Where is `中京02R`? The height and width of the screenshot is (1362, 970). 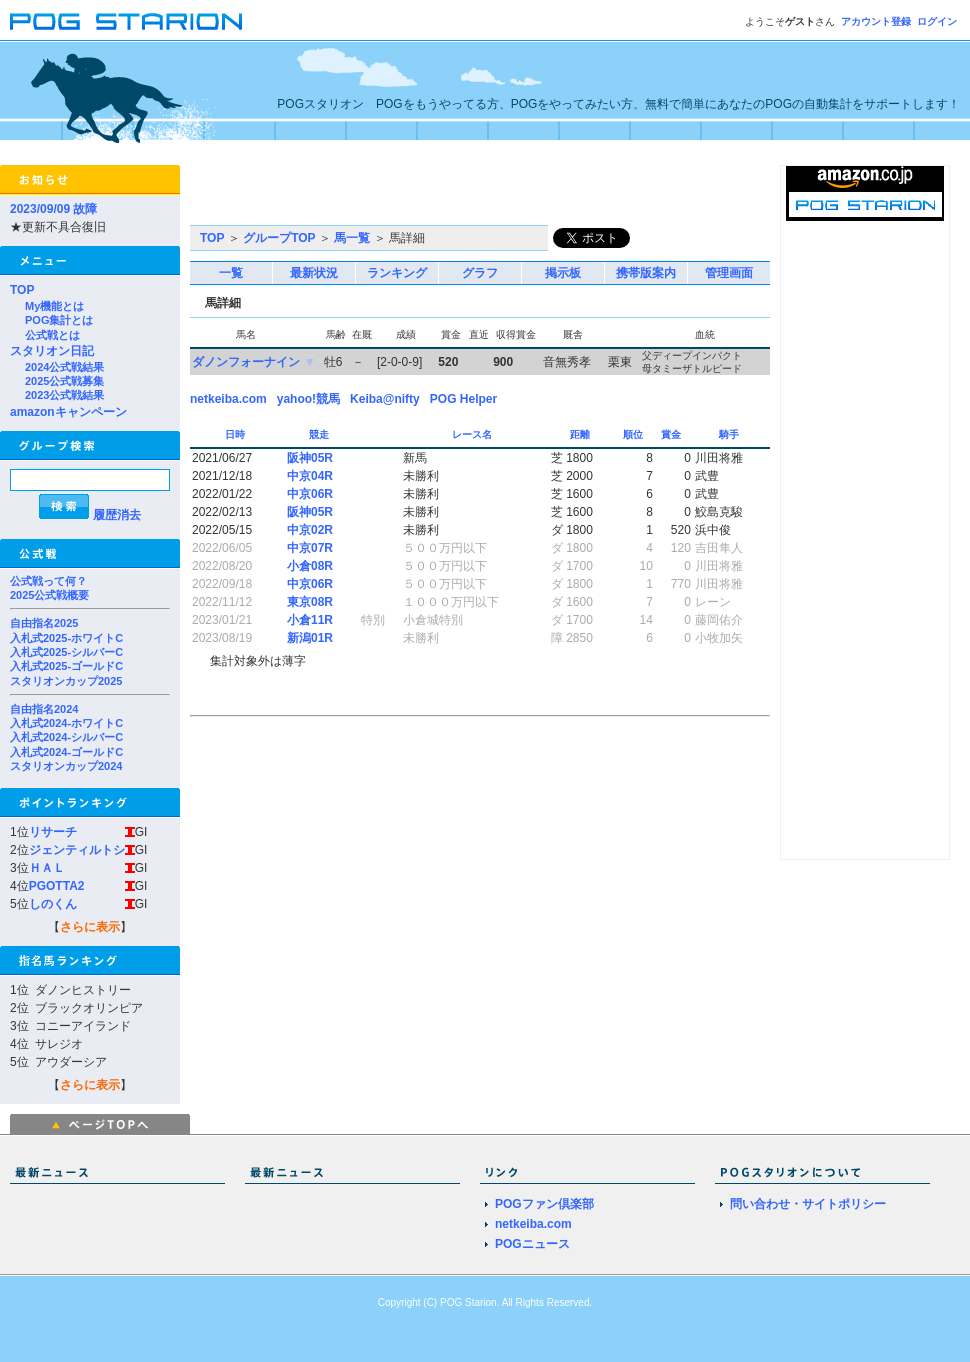
中京02R is located at coordinates (310, 530).